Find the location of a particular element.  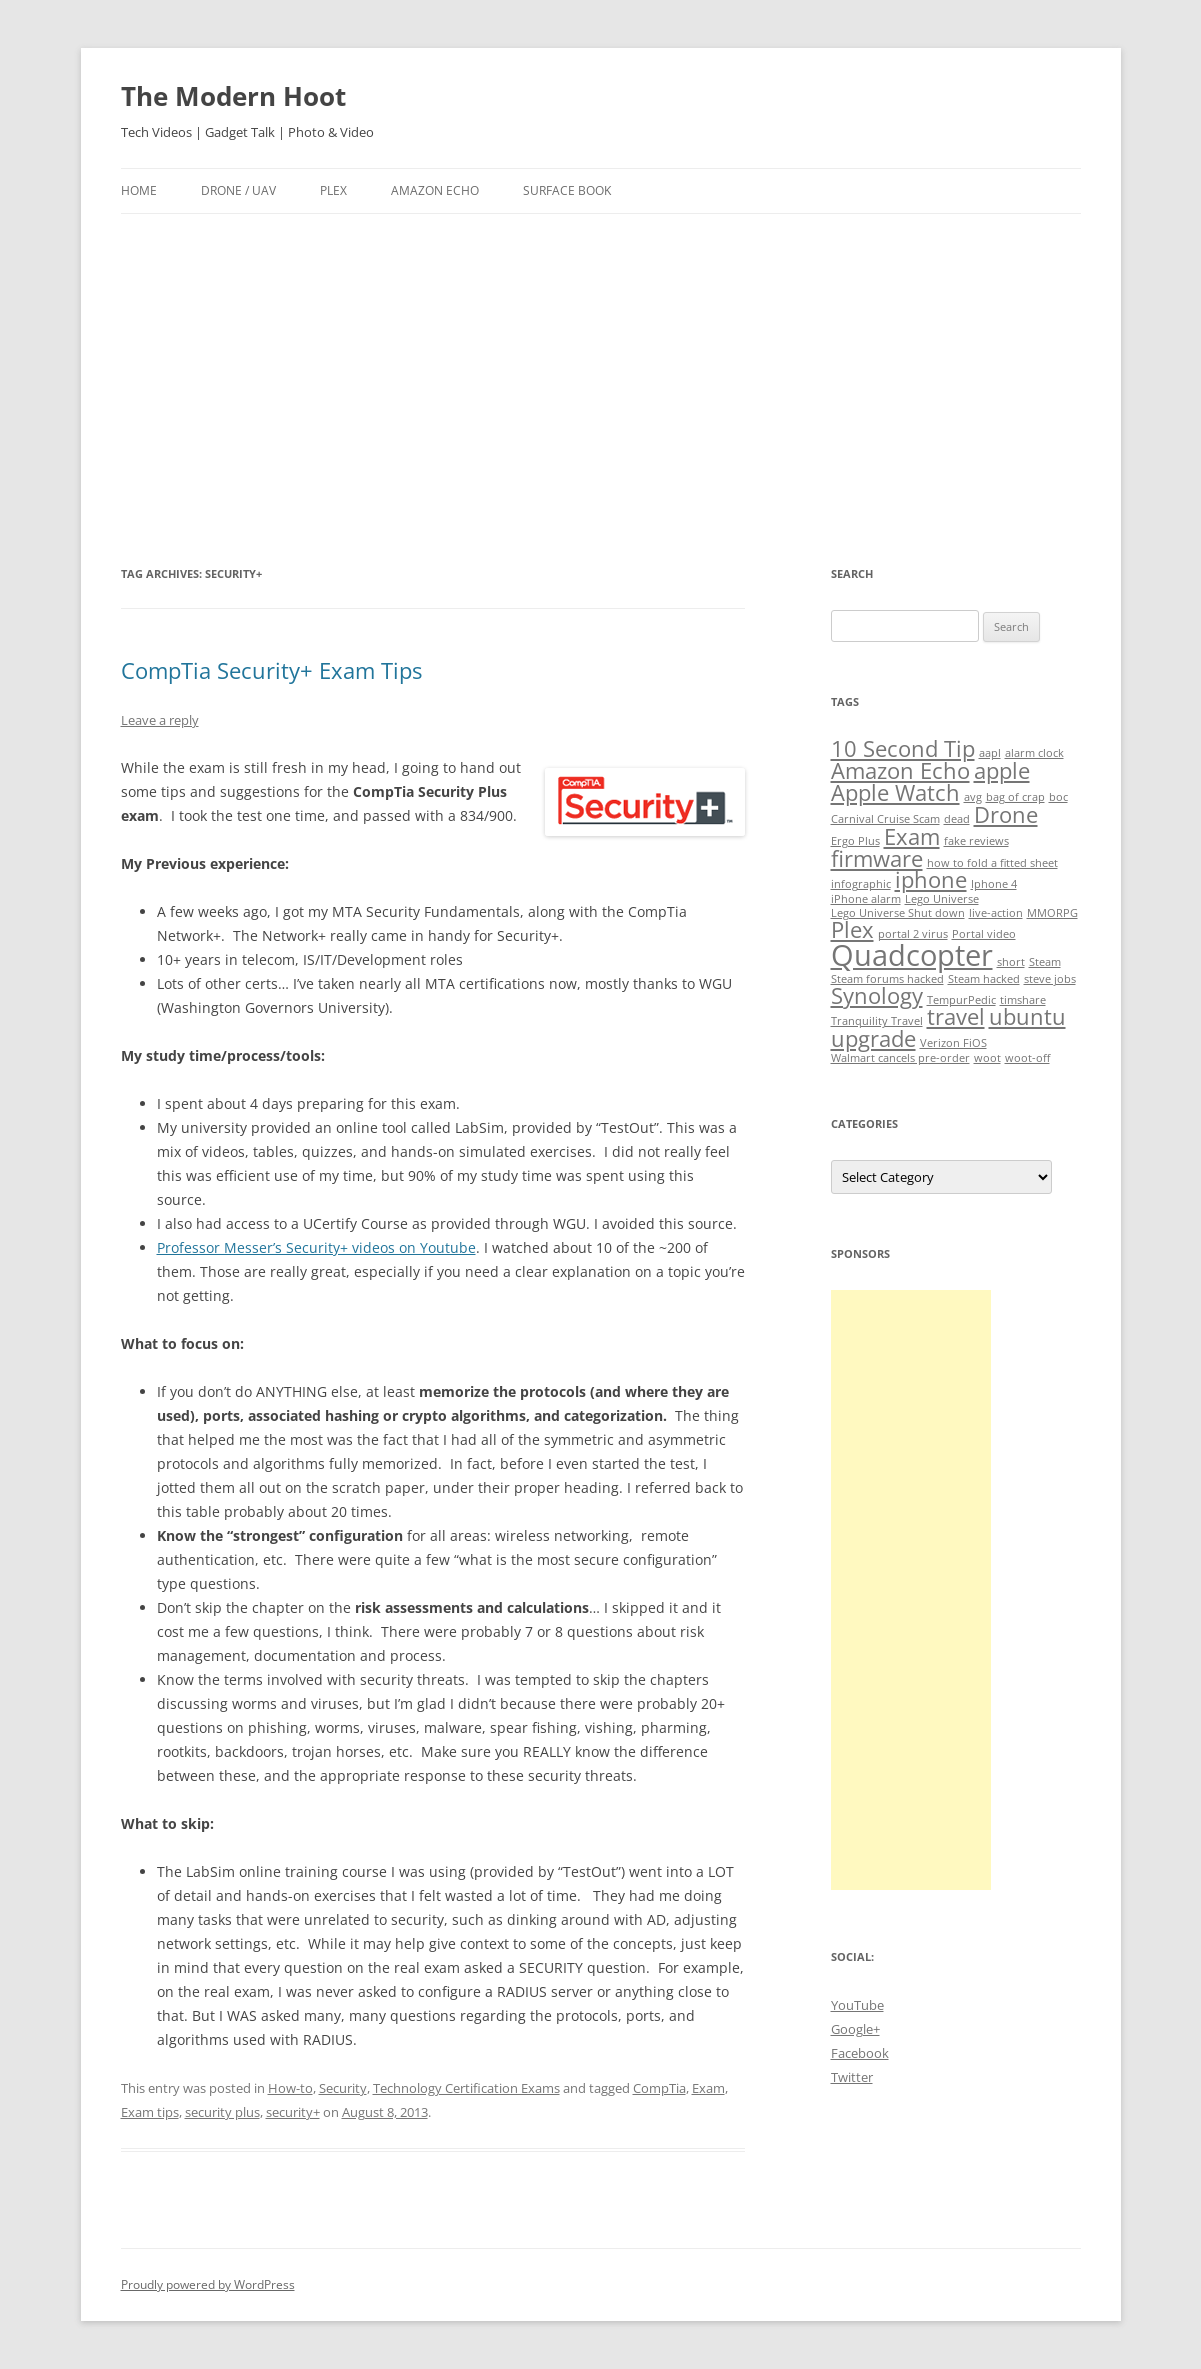

live-action [live-action (1 item)] is located at coordinates (996, 913).